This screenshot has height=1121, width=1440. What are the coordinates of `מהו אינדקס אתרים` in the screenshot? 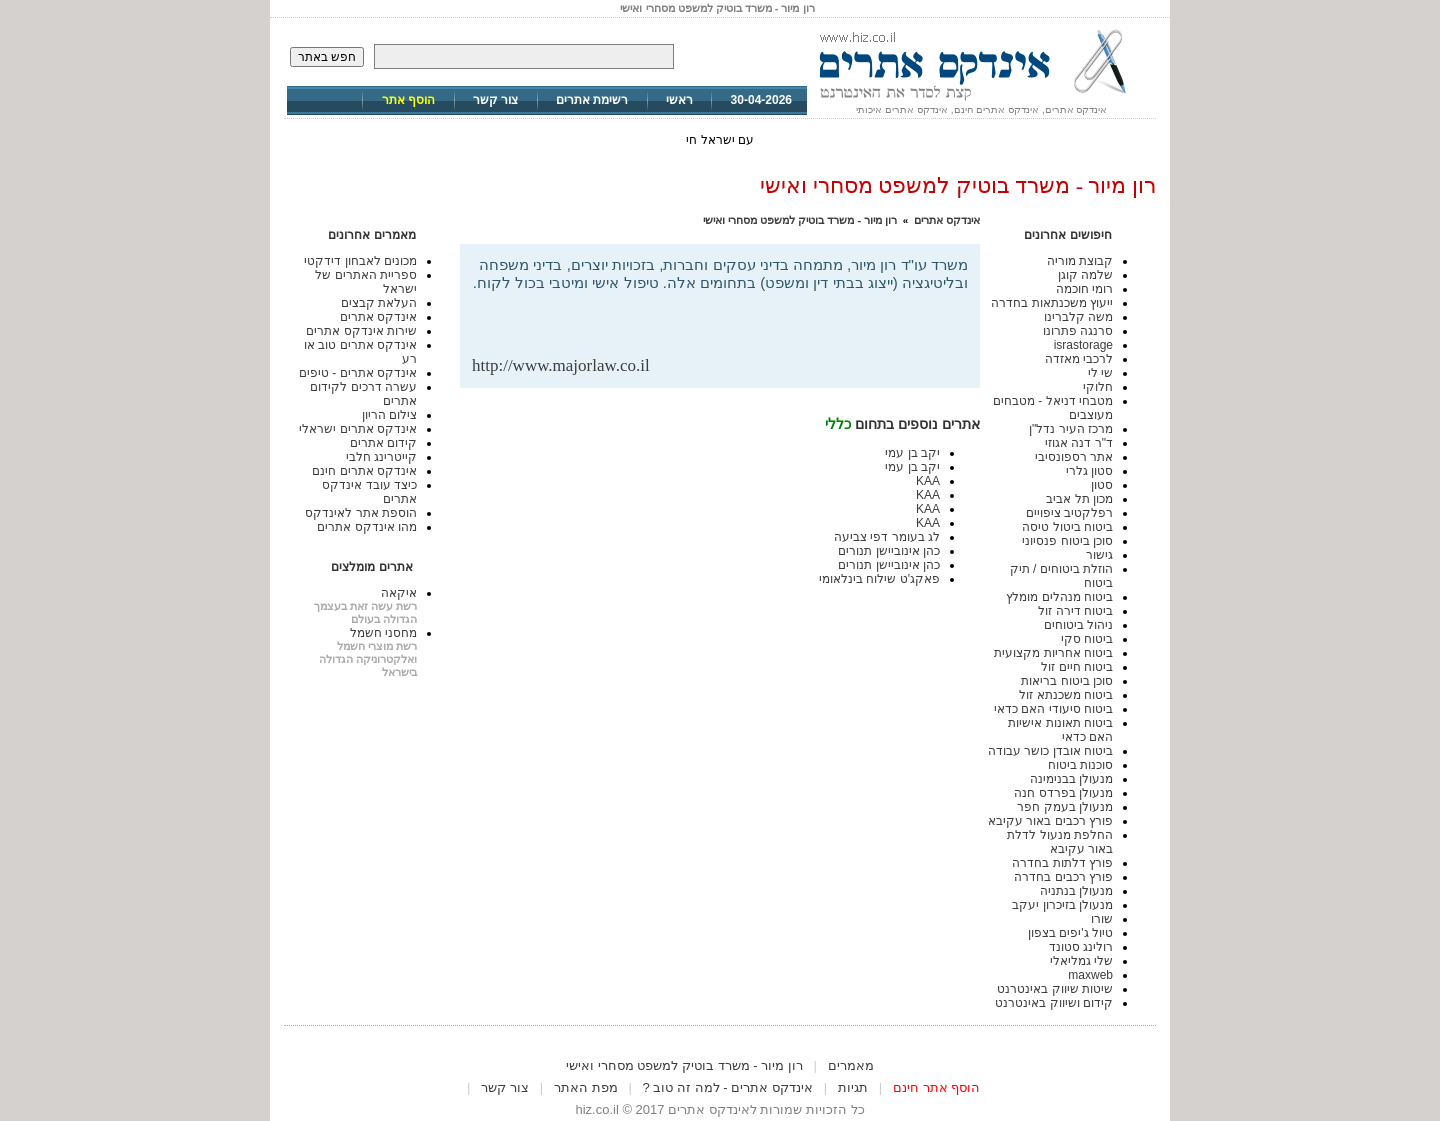 It's located at (367, 527).